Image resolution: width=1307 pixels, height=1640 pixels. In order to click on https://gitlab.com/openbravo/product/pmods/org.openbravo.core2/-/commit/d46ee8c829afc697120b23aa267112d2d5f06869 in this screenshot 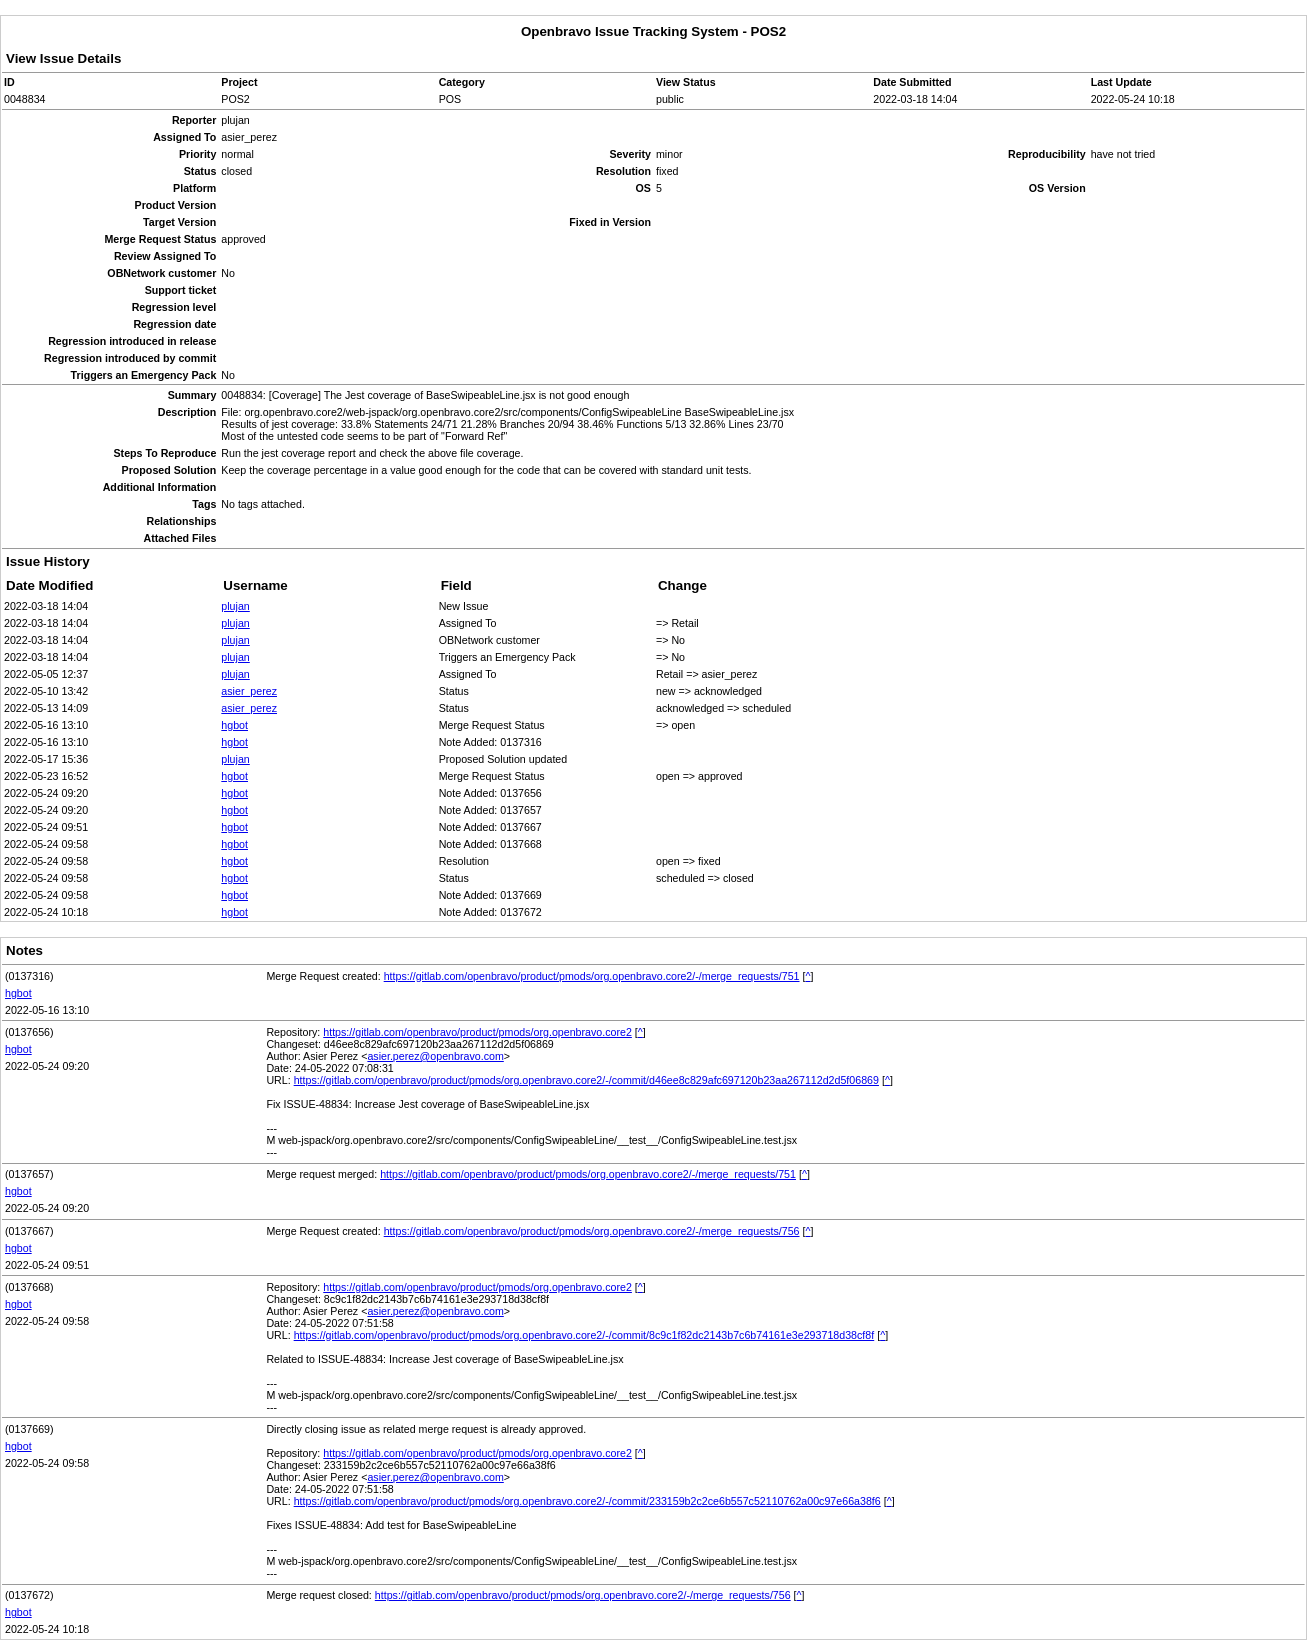, I will do `click(586, 1080)`.